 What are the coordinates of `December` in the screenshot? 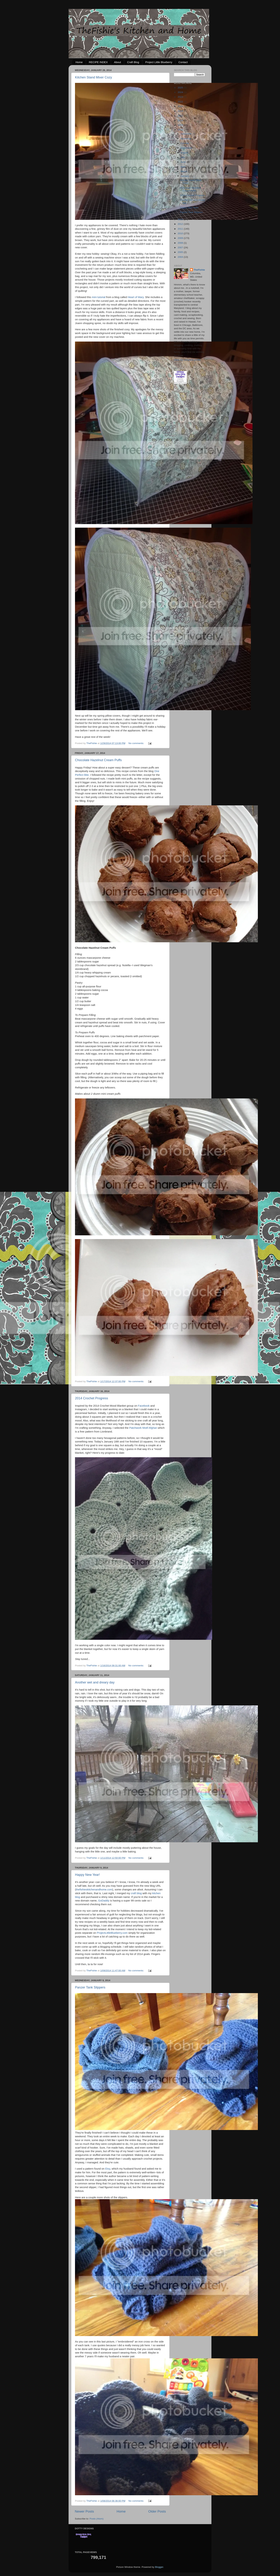 It's located at (186, 133).